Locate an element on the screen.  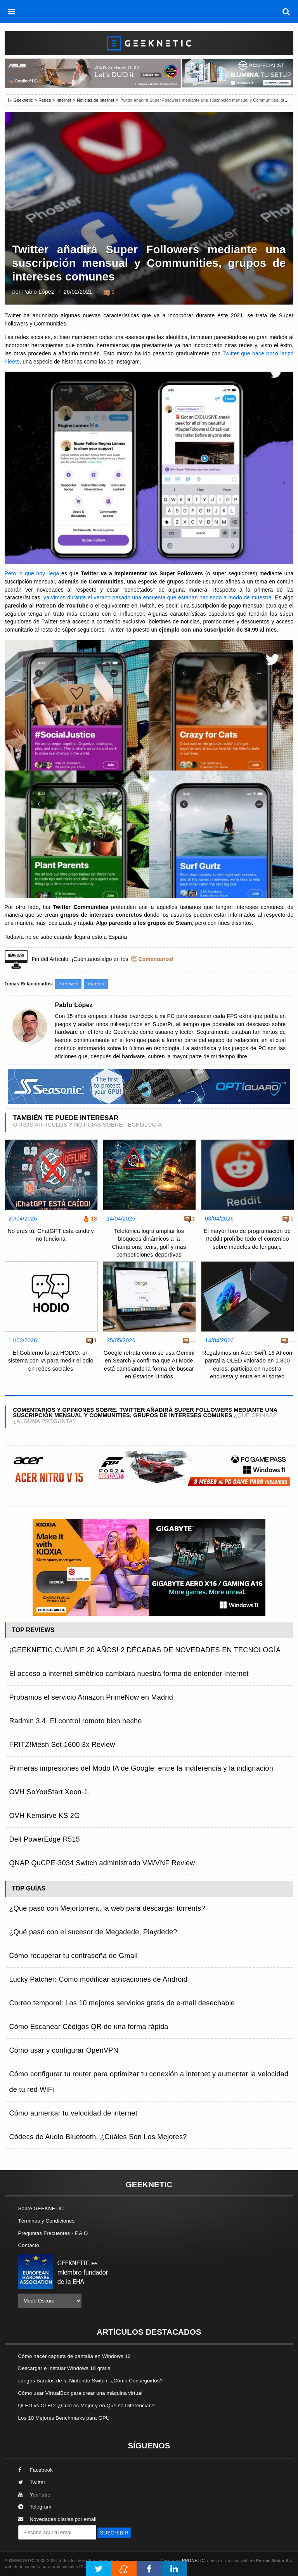
Lucky Patcher: Cómo modificar aplicaciones de Android is located at coordinates (98, 1979).